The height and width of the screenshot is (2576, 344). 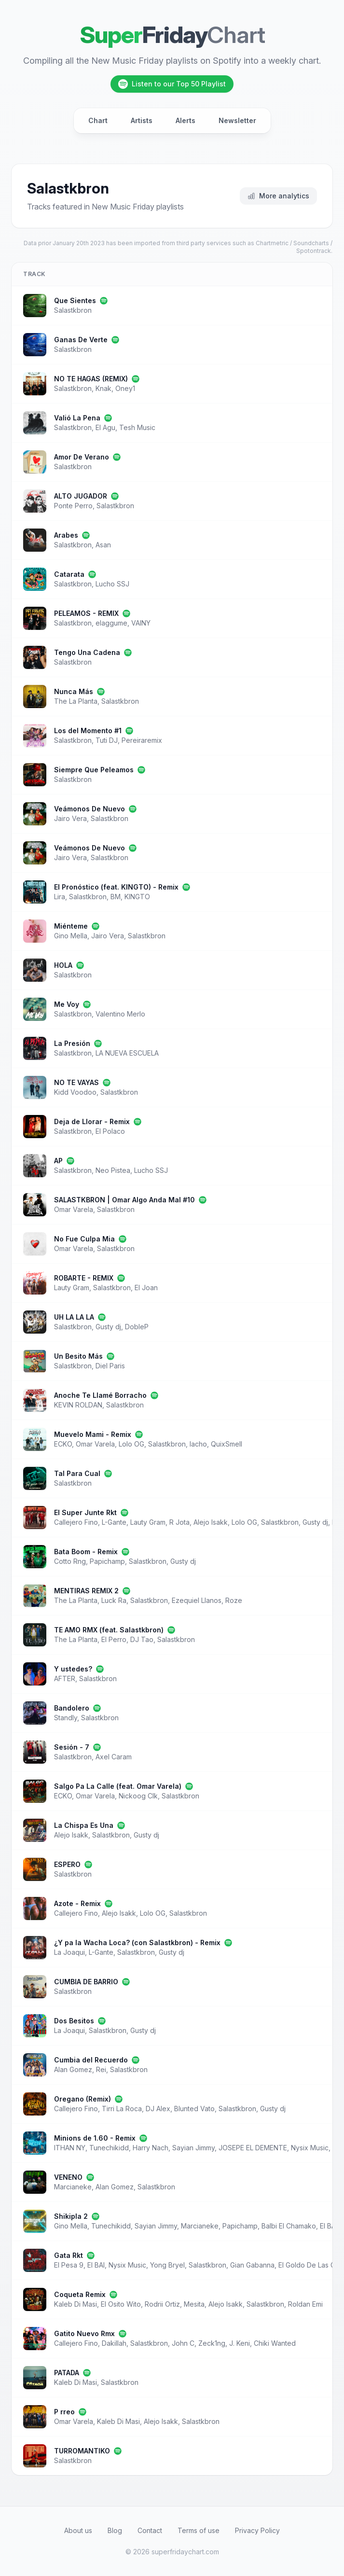 What do you see at coordinates (137, 896) in the screenshot?
I see `KINGTO` at bounding box center [137, 896].